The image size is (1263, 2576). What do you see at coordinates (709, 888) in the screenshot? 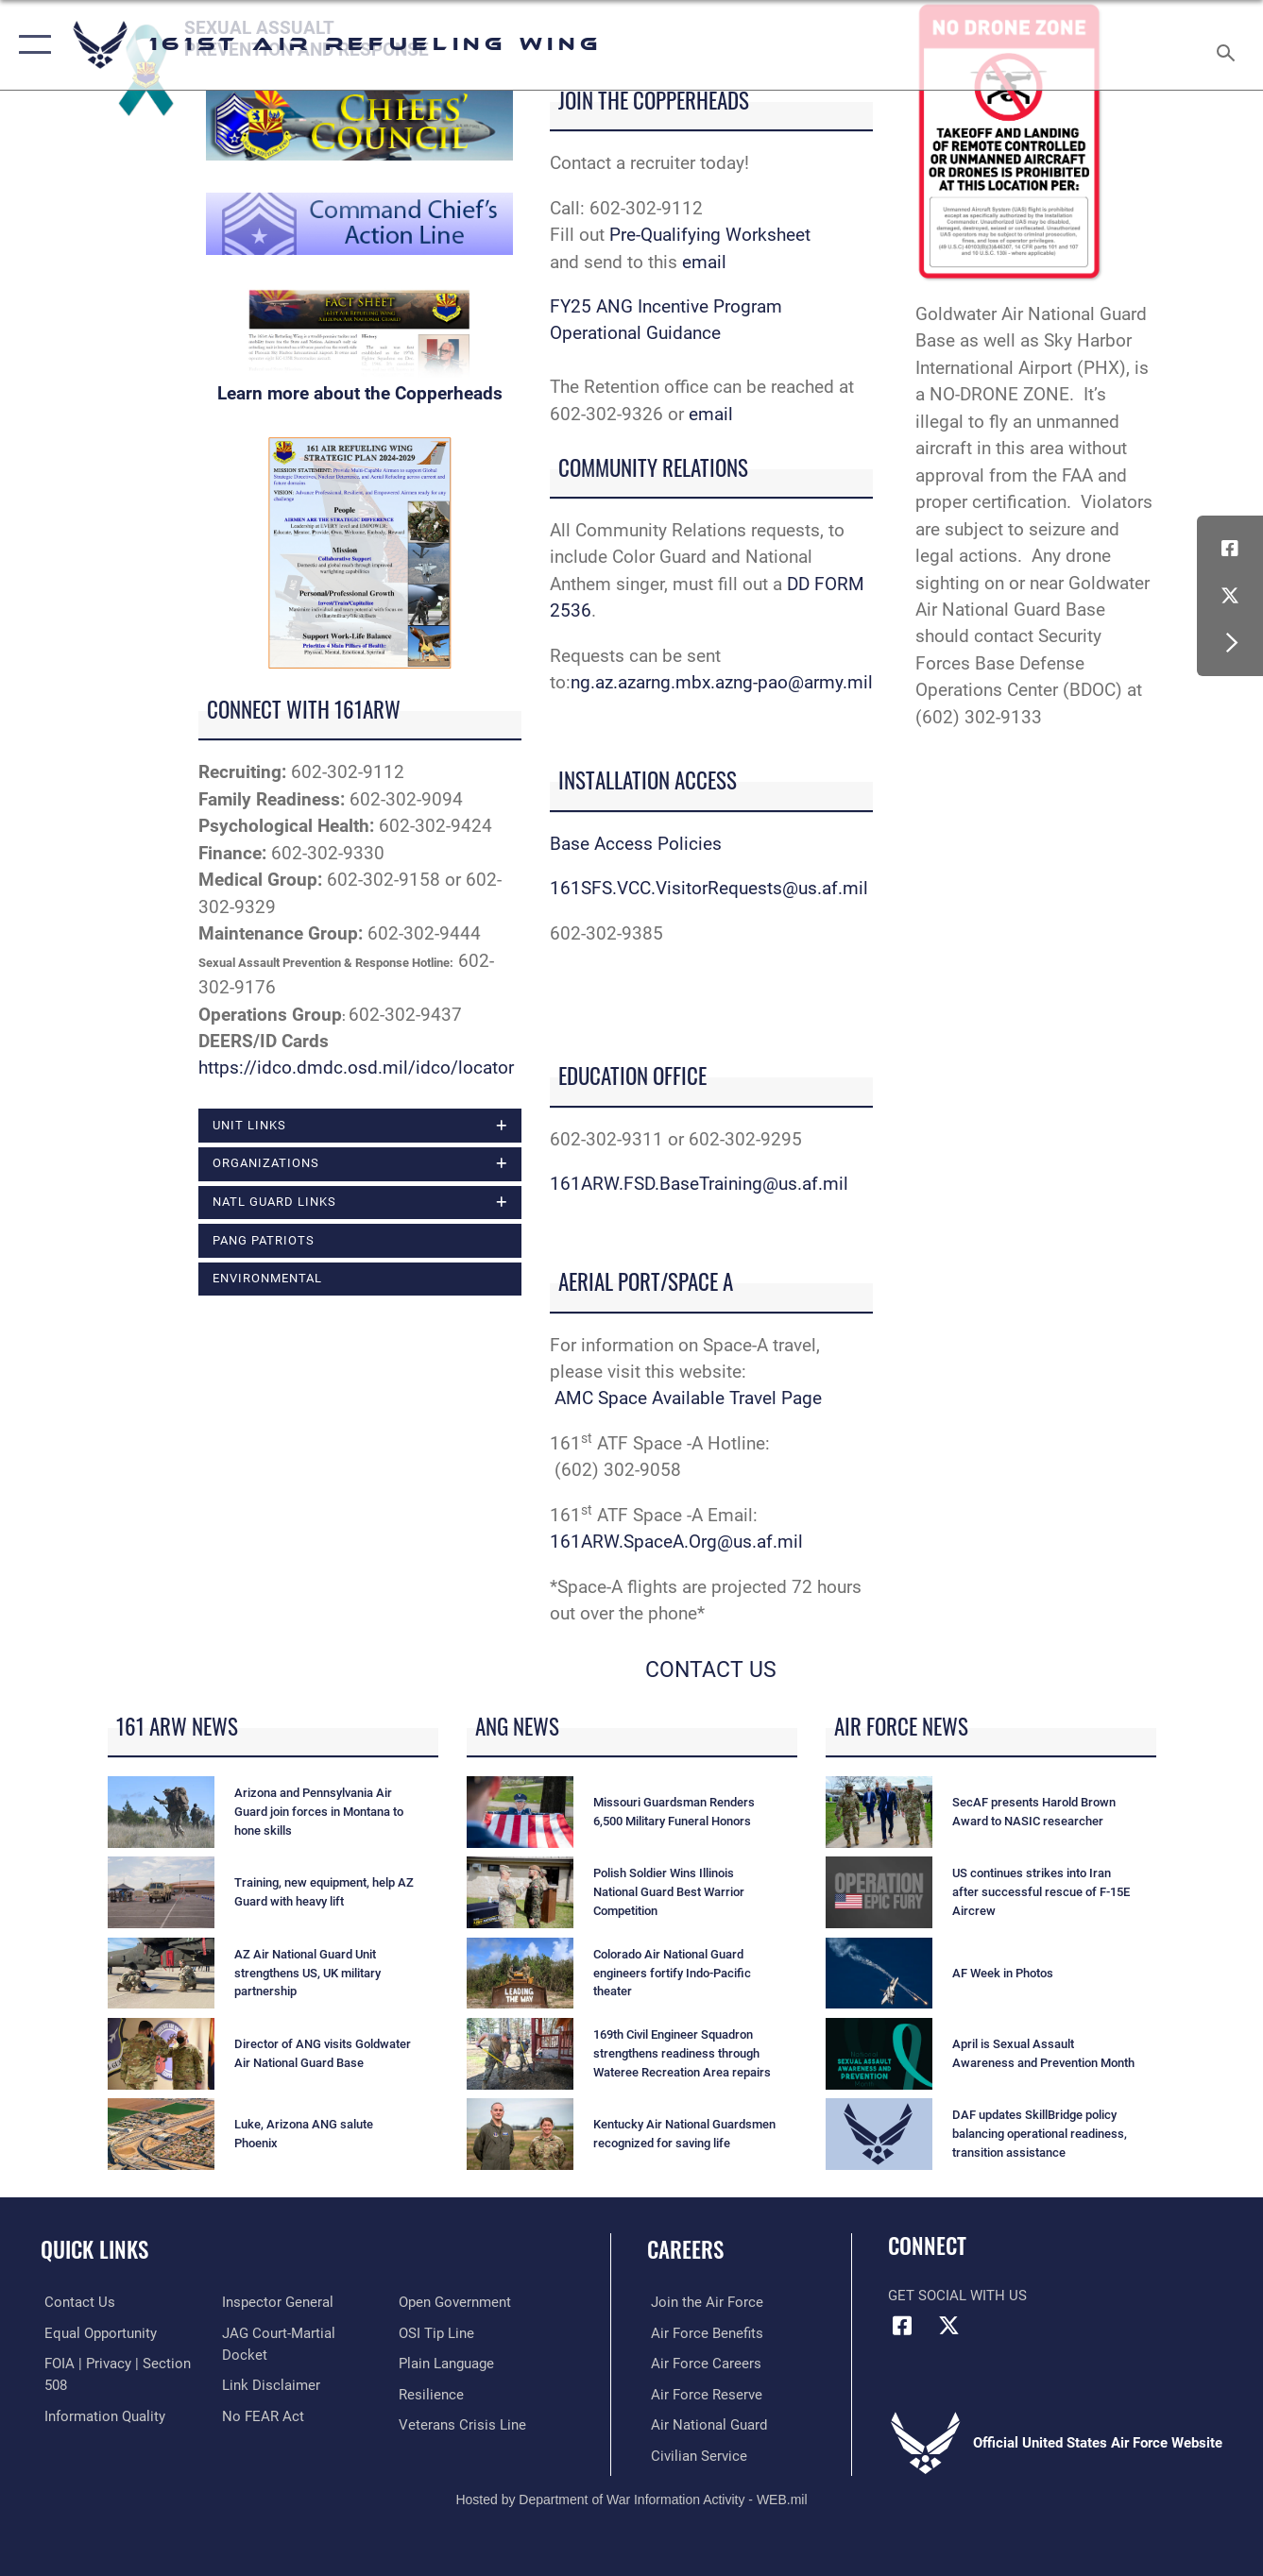
I see `161SFS.VCC.VisitorRequests@us.af.mil` at bounding box center [709, 888].